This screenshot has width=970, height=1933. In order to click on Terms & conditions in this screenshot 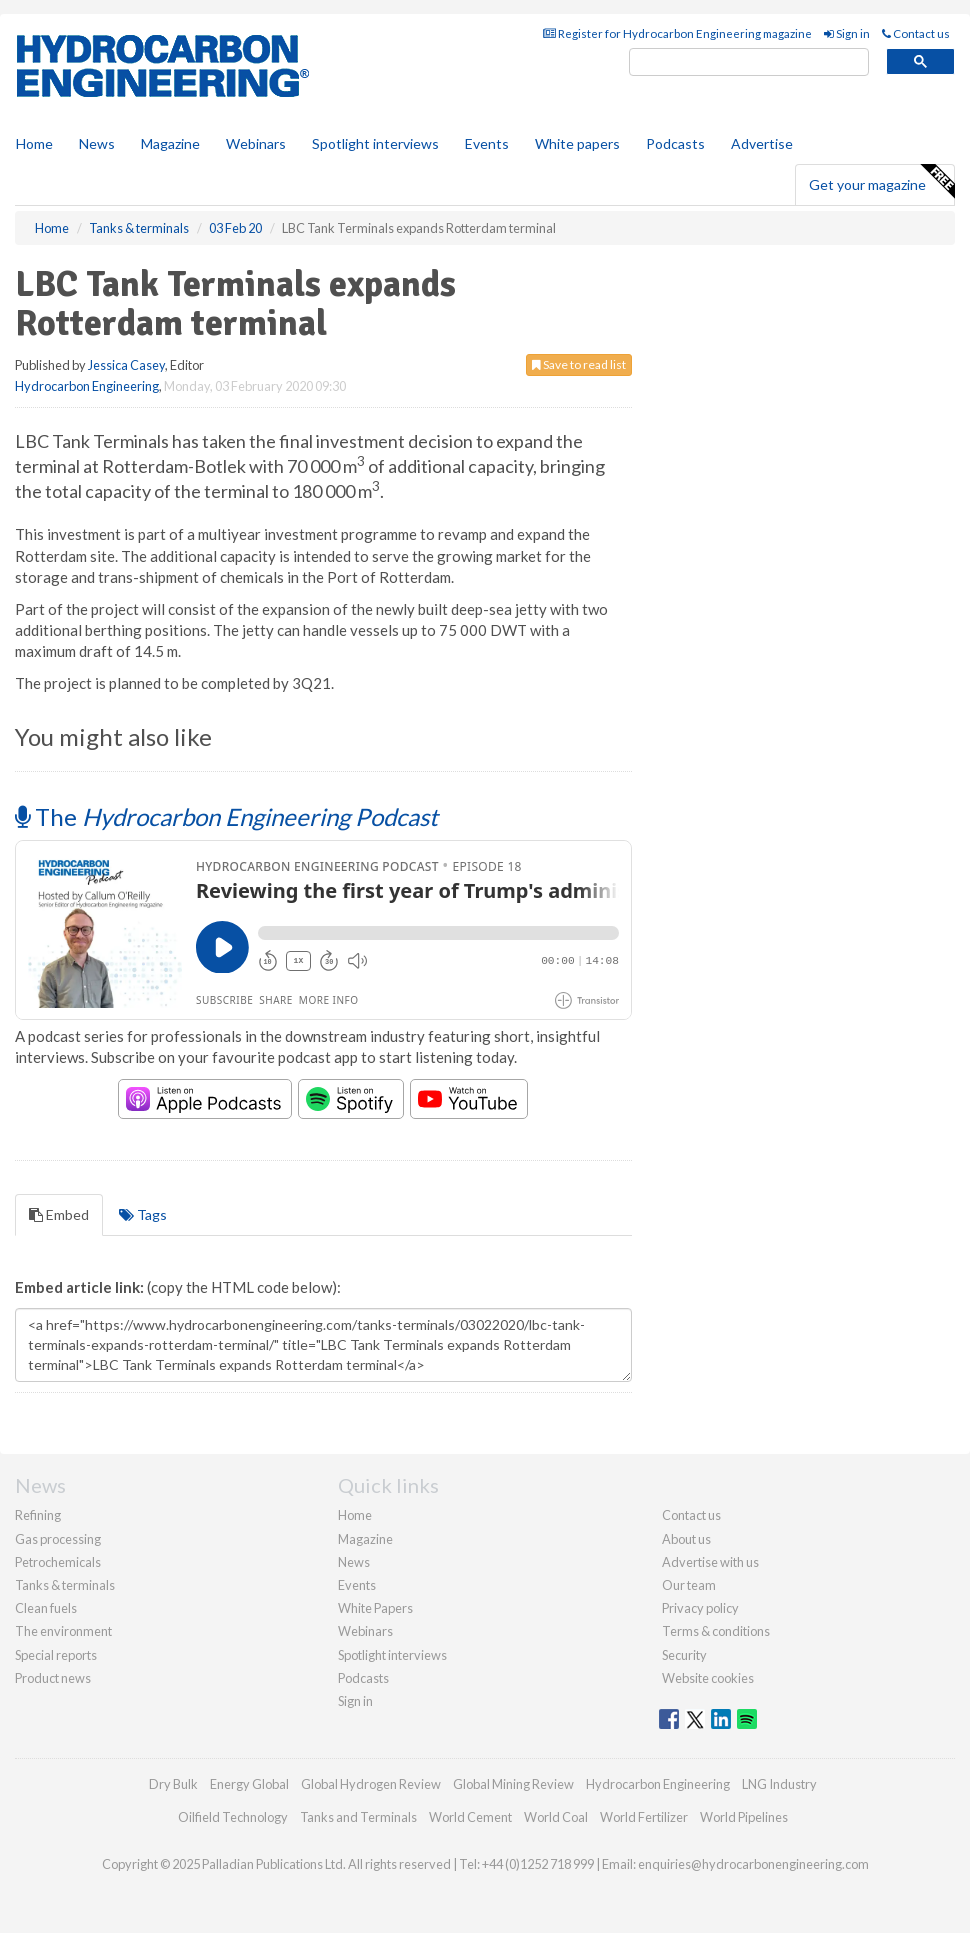, I will do `click(716, 1631)`.